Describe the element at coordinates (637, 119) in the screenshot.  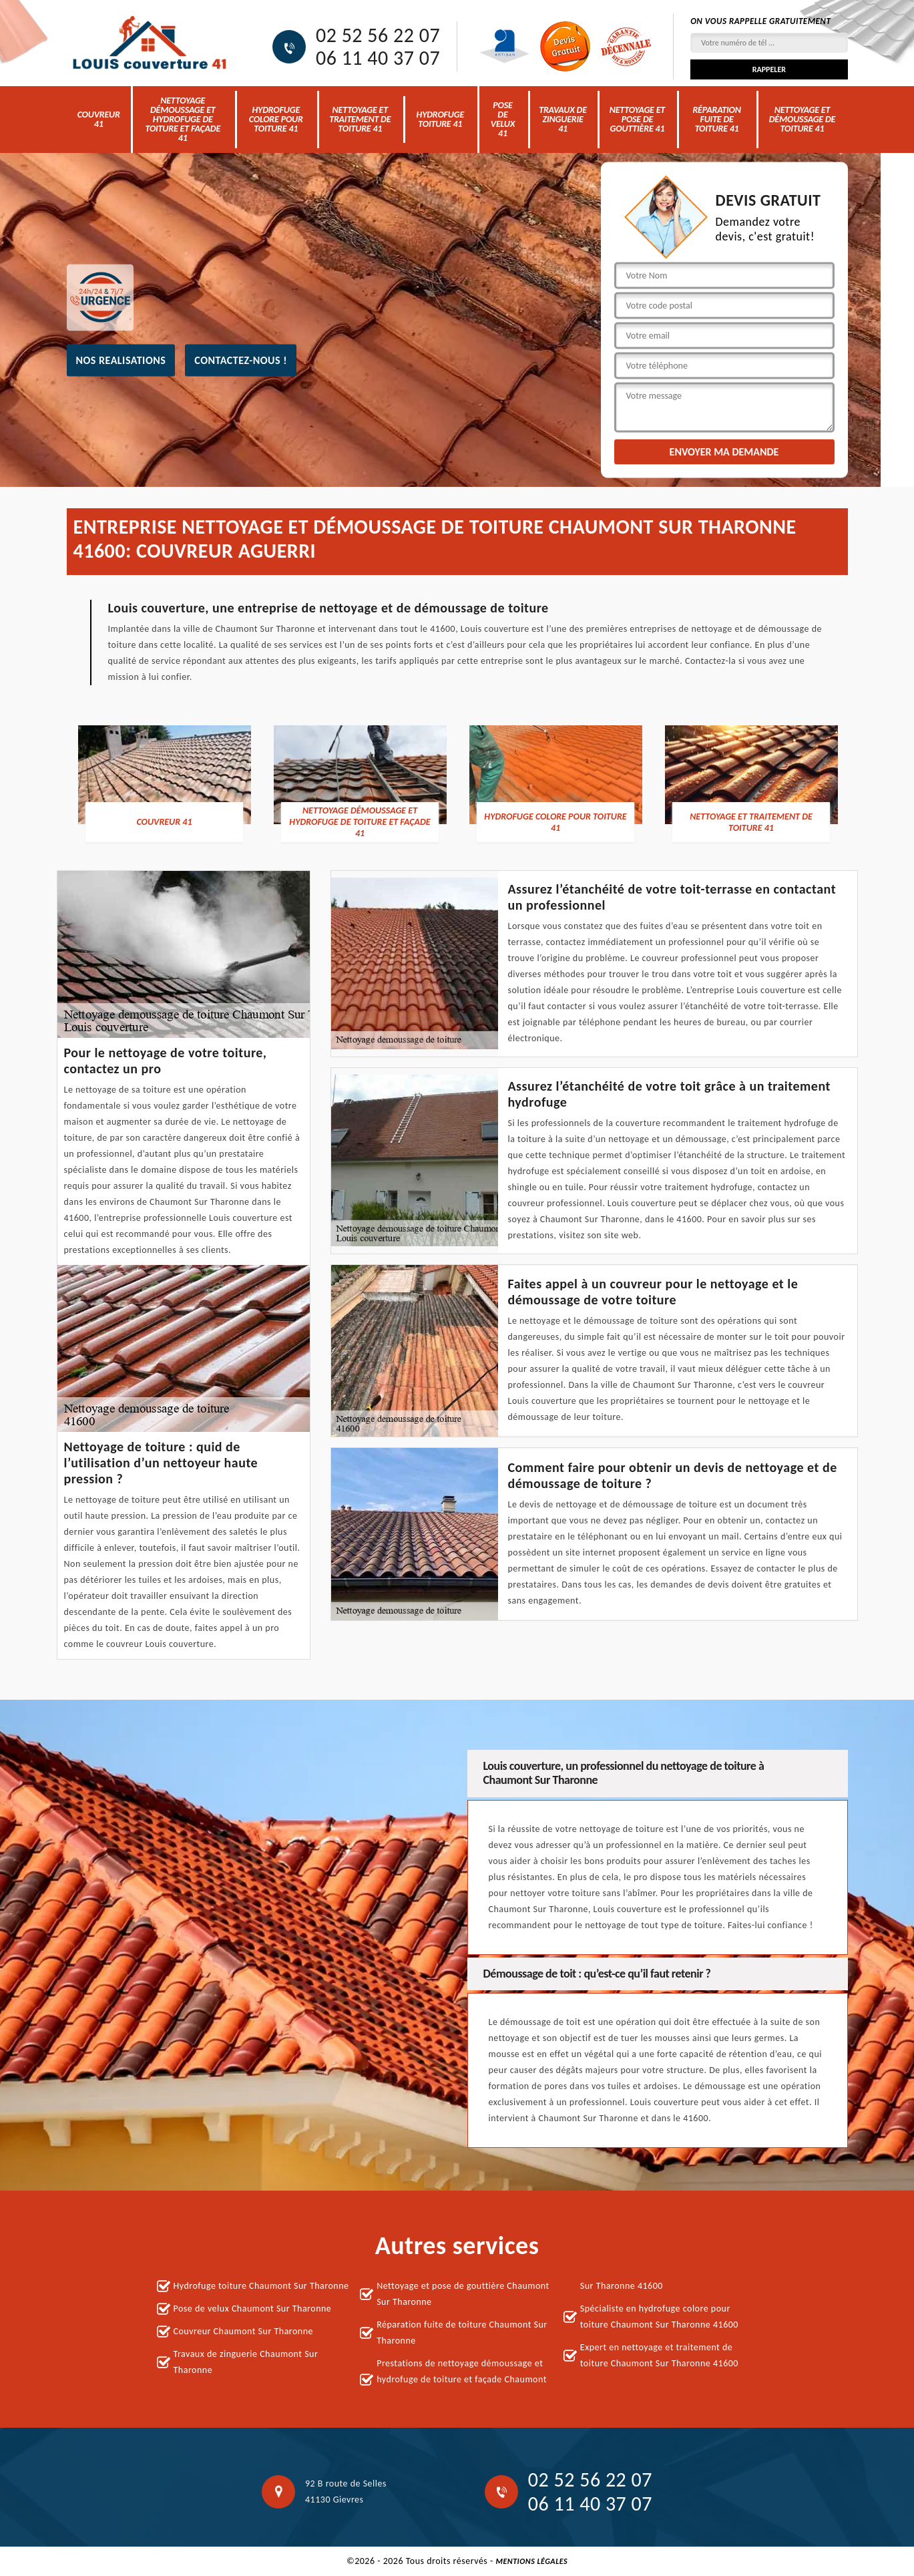
I see `Nettoyage et pose de gouttière 41` at that location.